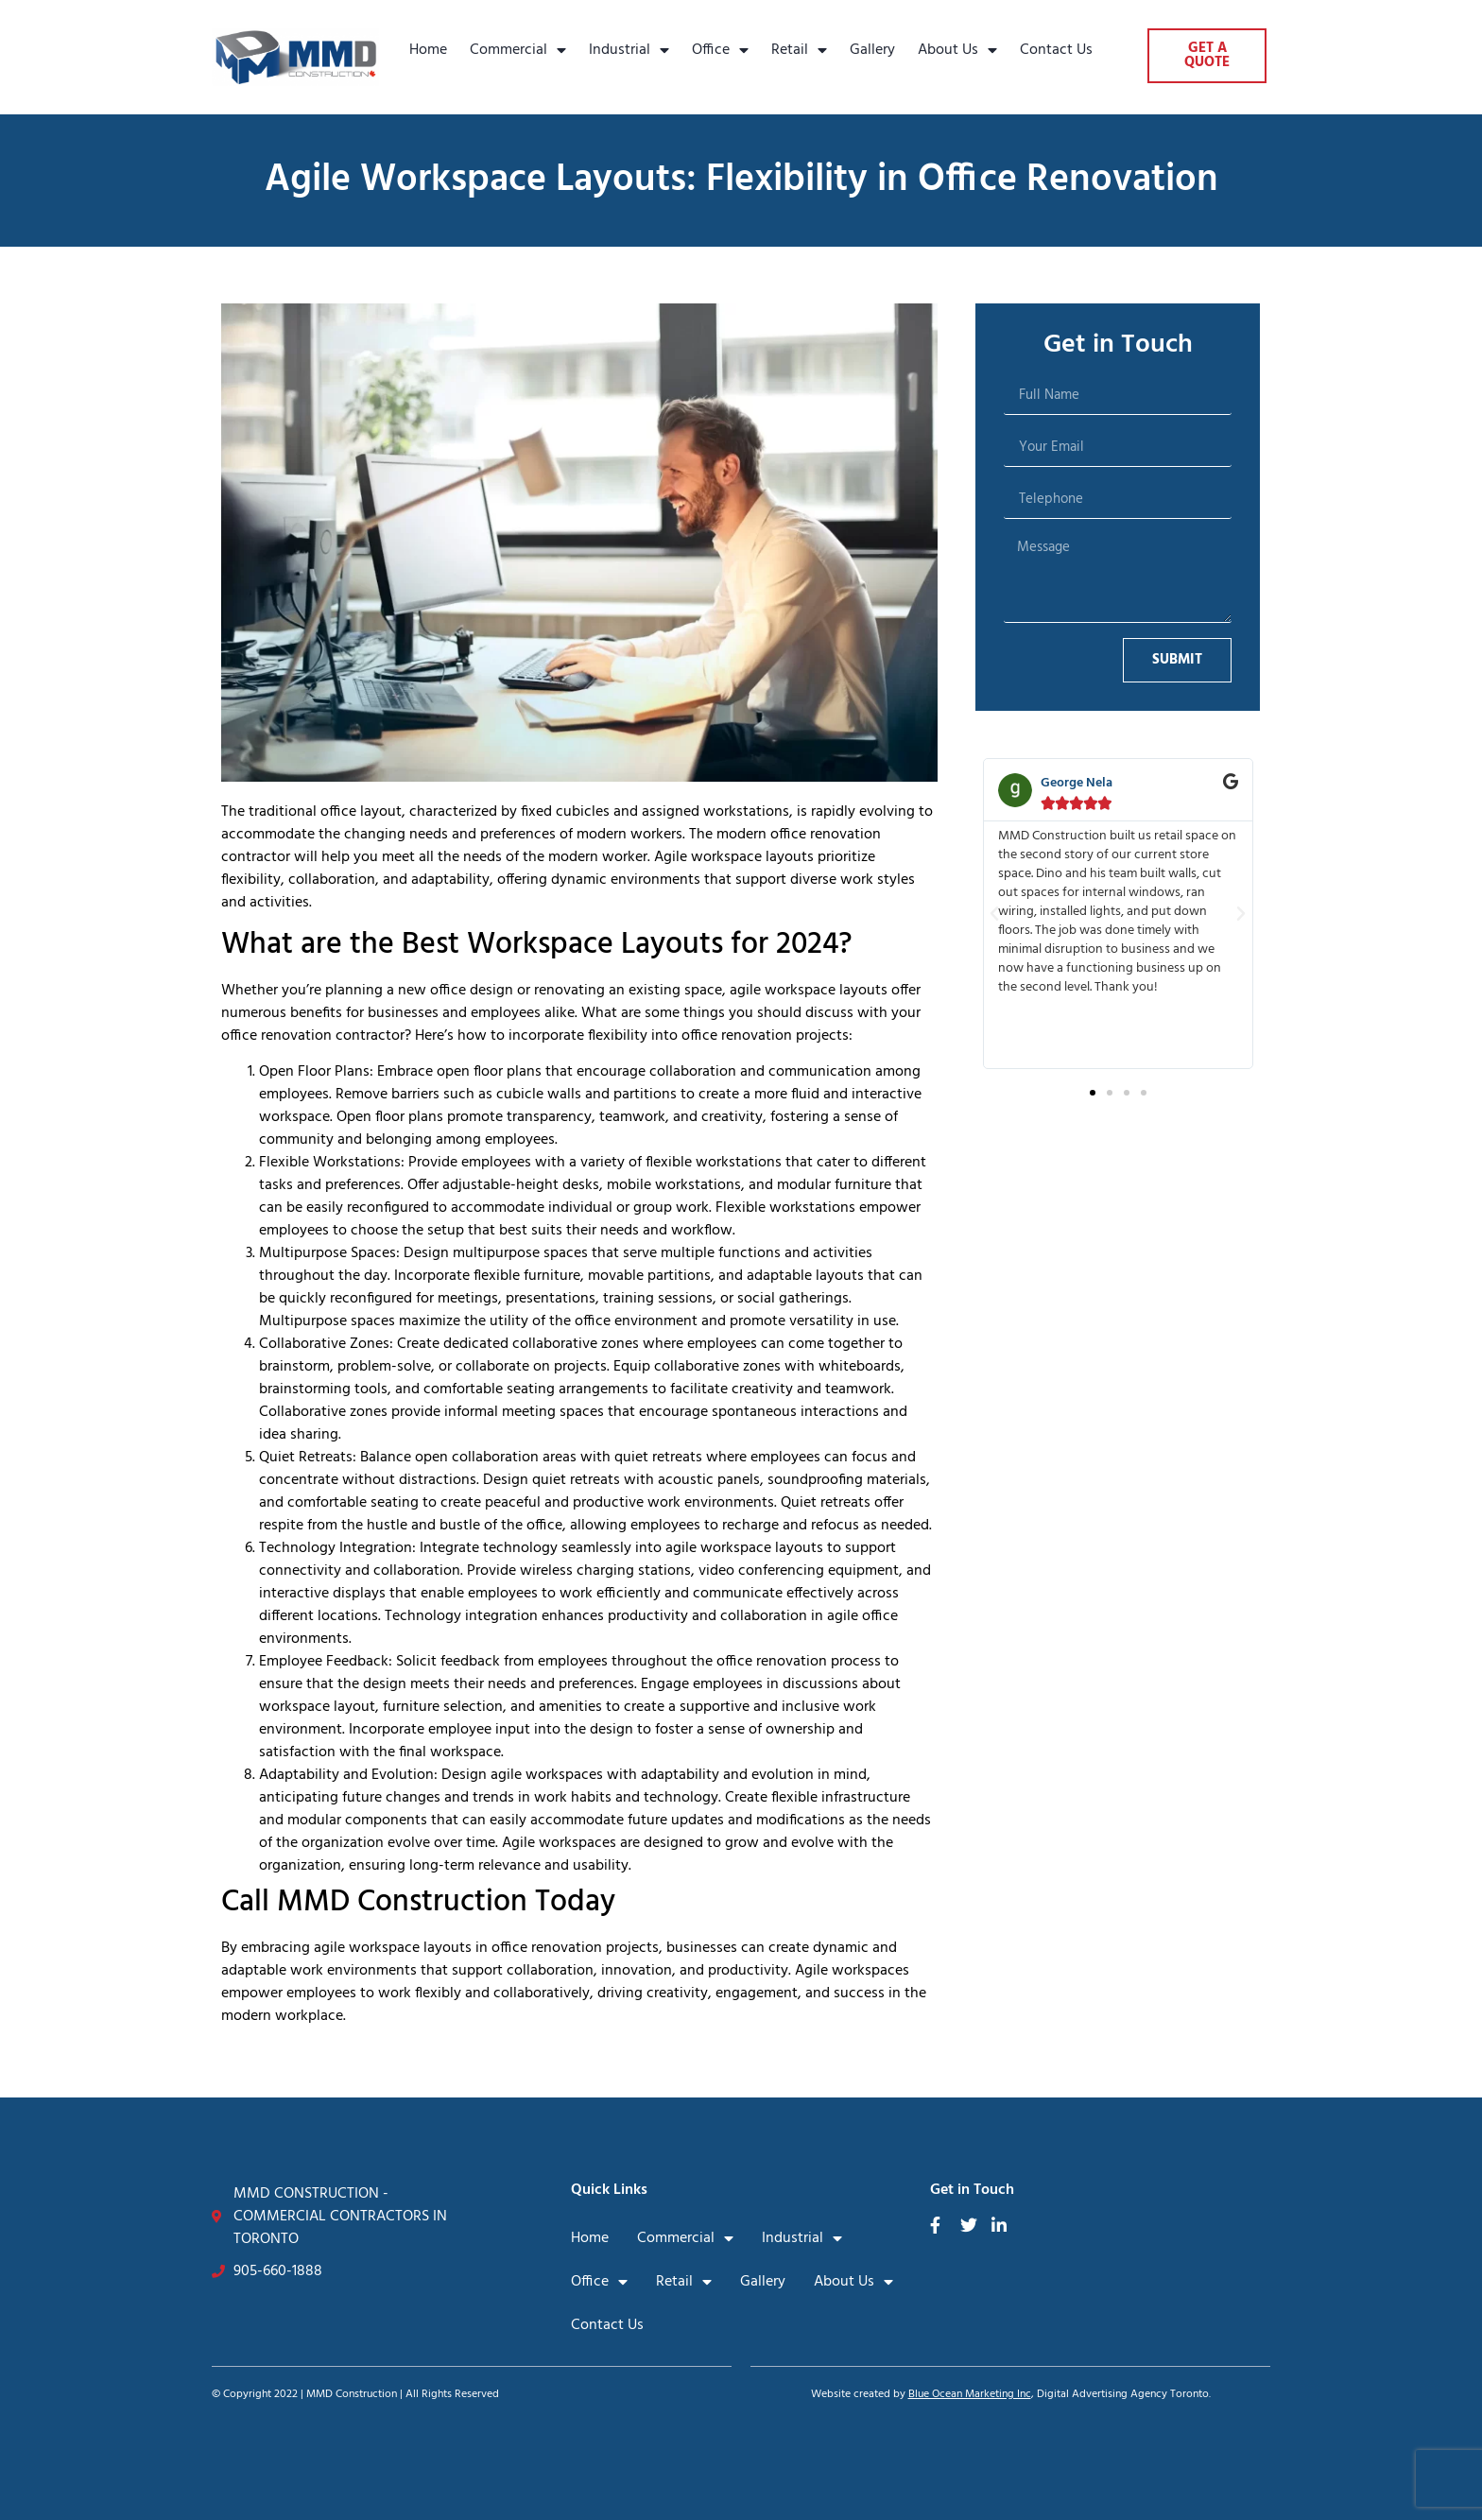  What do you see at coordinates (957, 50) in the screenshot?
I see `About Us` at bounding box center [957, 50].